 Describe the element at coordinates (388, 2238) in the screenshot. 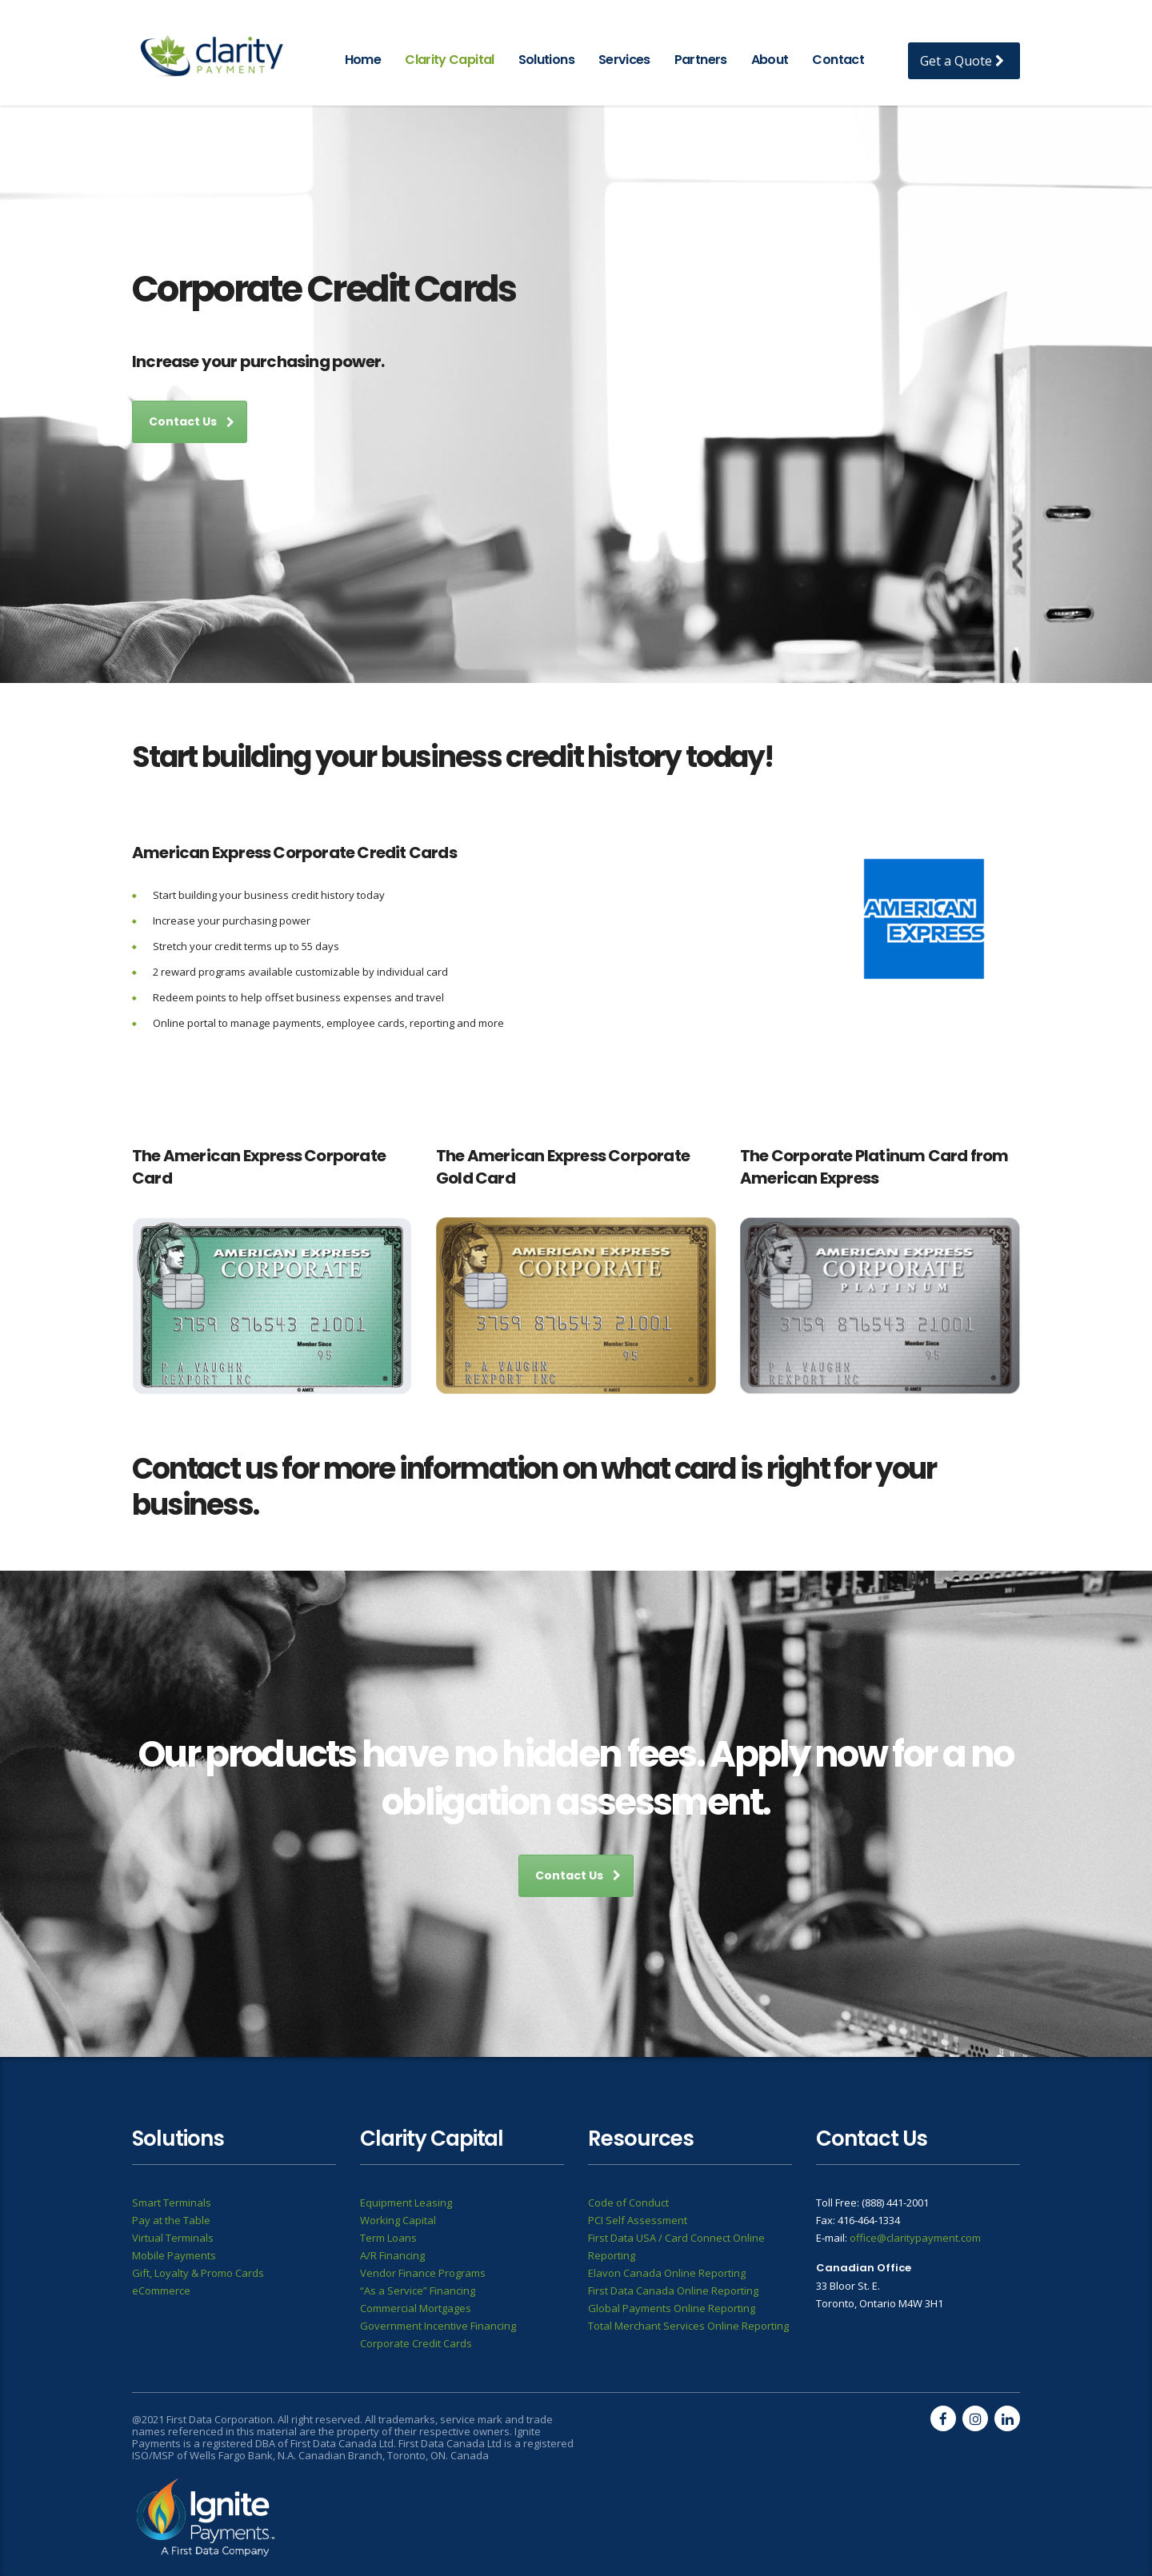

I see `Term Loans` at that location.